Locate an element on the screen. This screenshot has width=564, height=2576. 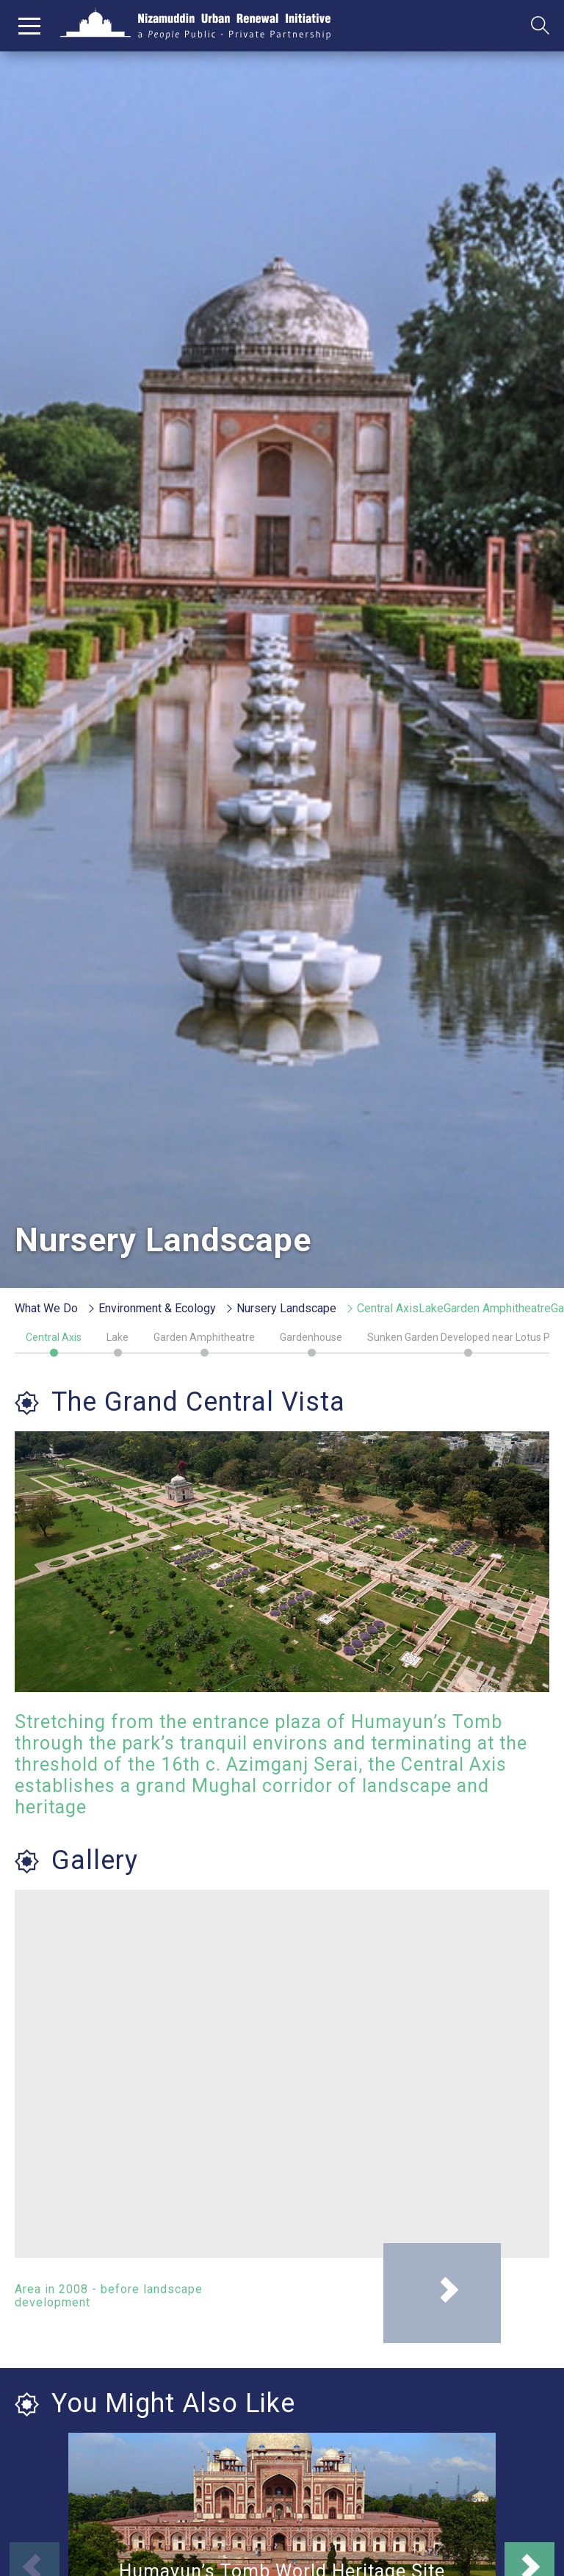
What We Do is located at coordinates (46, 1308).